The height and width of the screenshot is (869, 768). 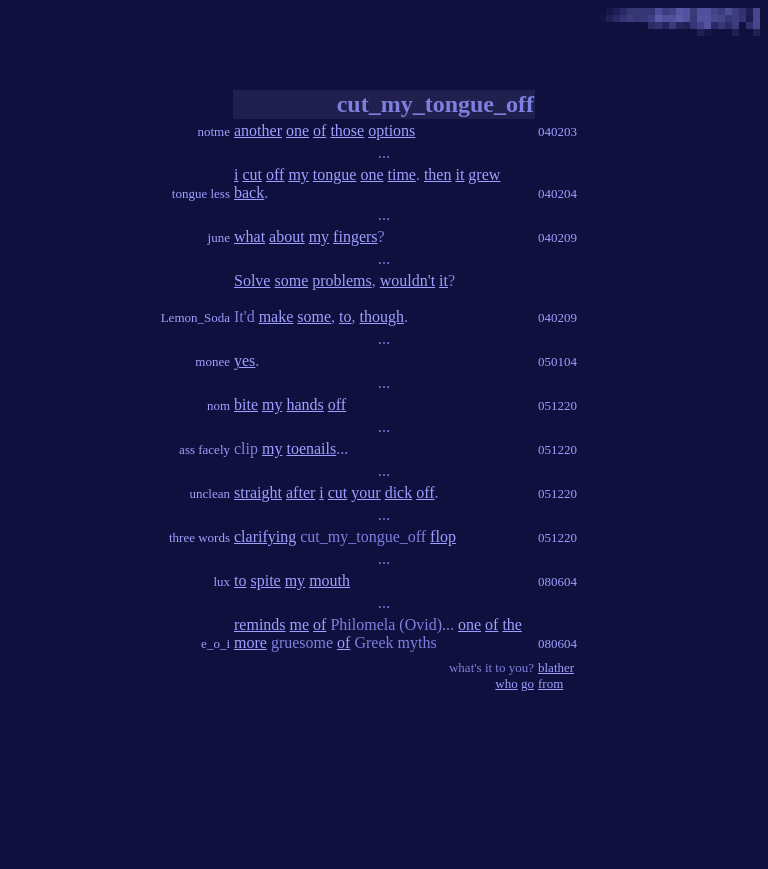 I want to click on who, so click(x=506, y=683).